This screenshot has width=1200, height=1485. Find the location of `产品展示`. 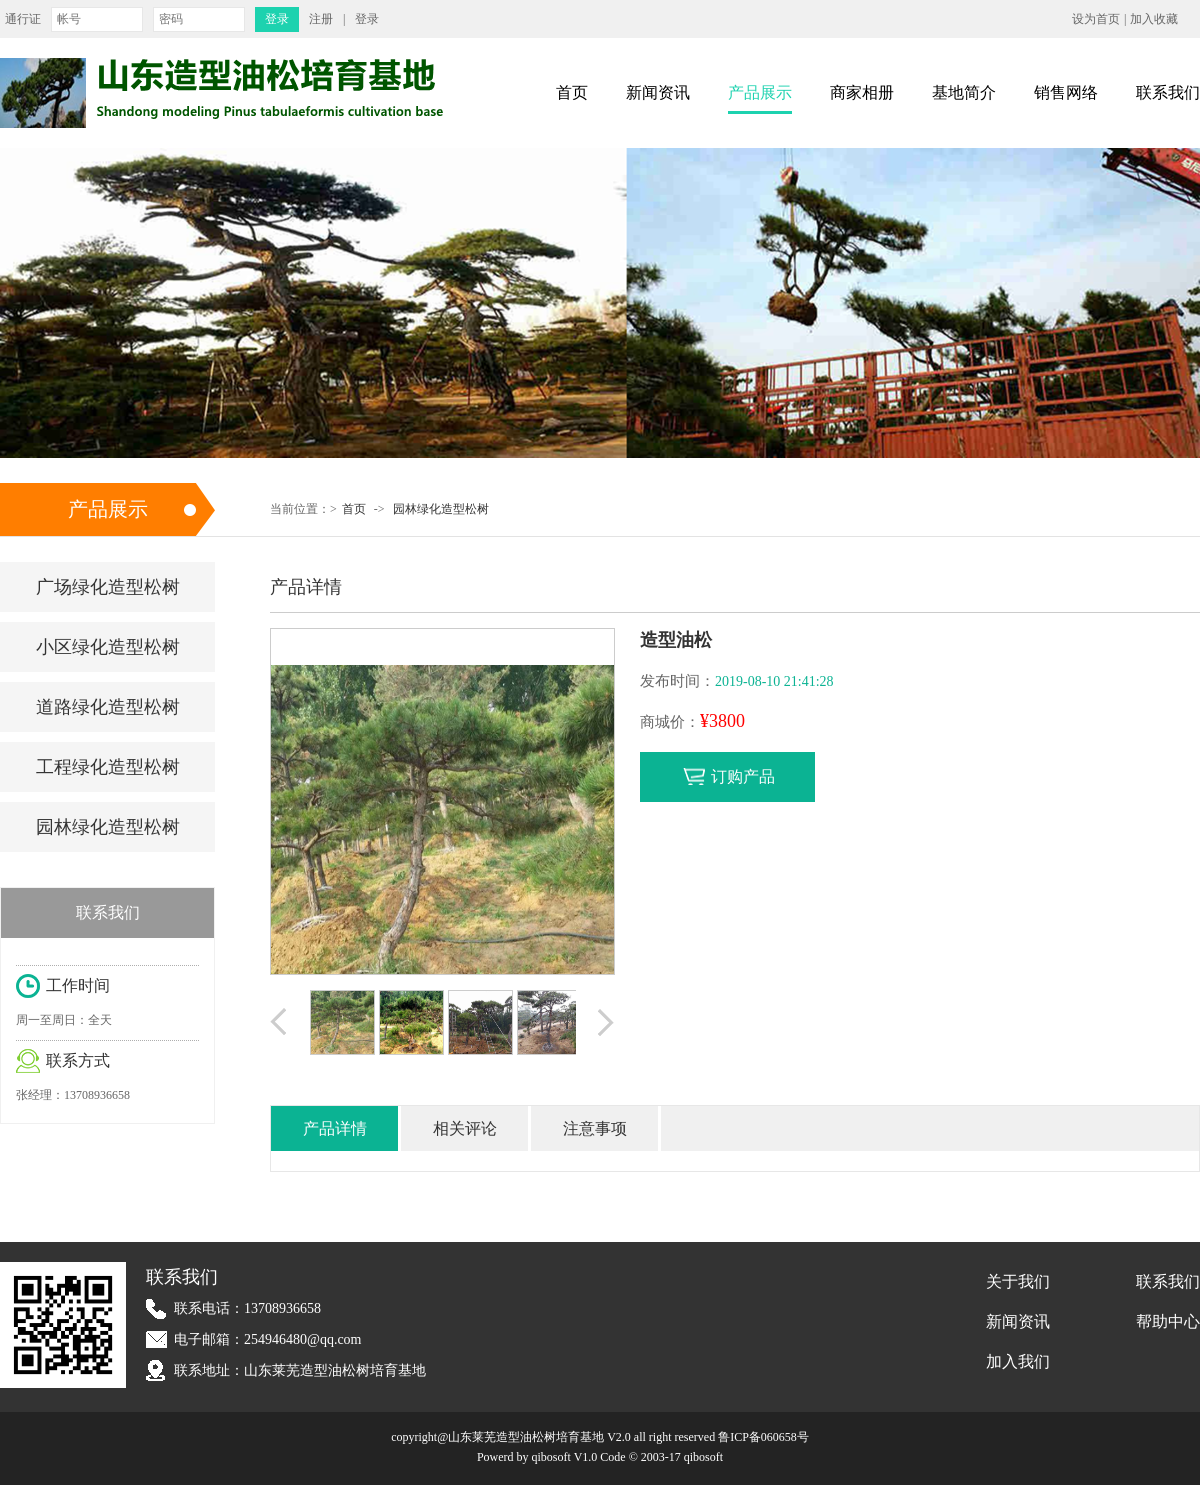

产品展示 is located at coordinates (760, 92).